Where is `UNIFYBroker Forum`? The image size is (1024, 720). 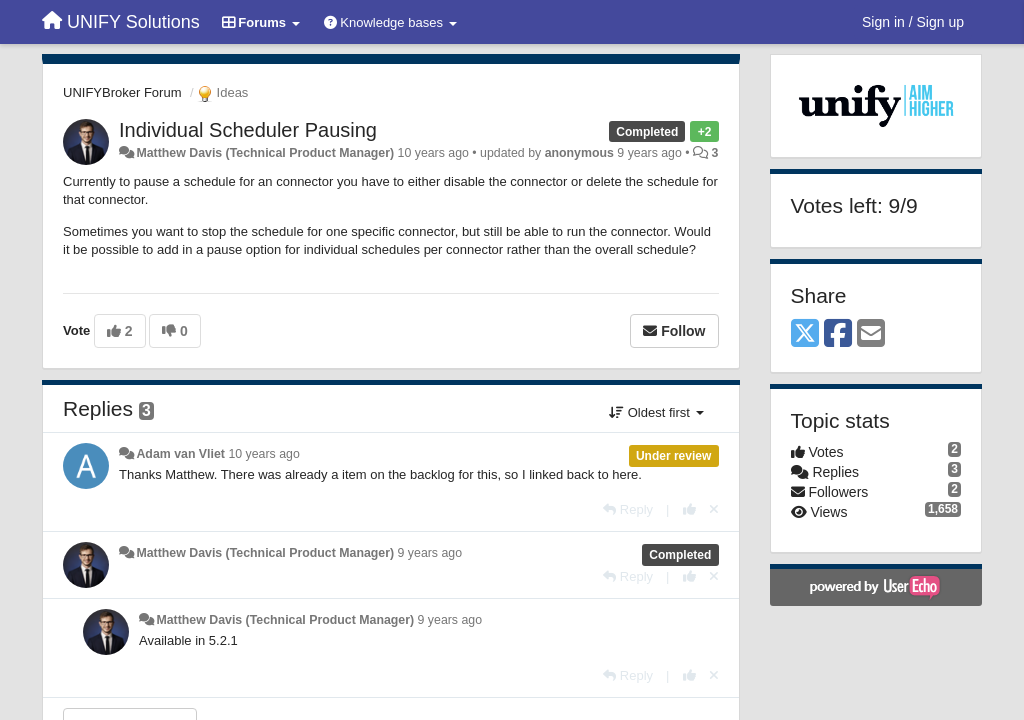
UNIFYBroker Forum is located at coordinates (122, 92).